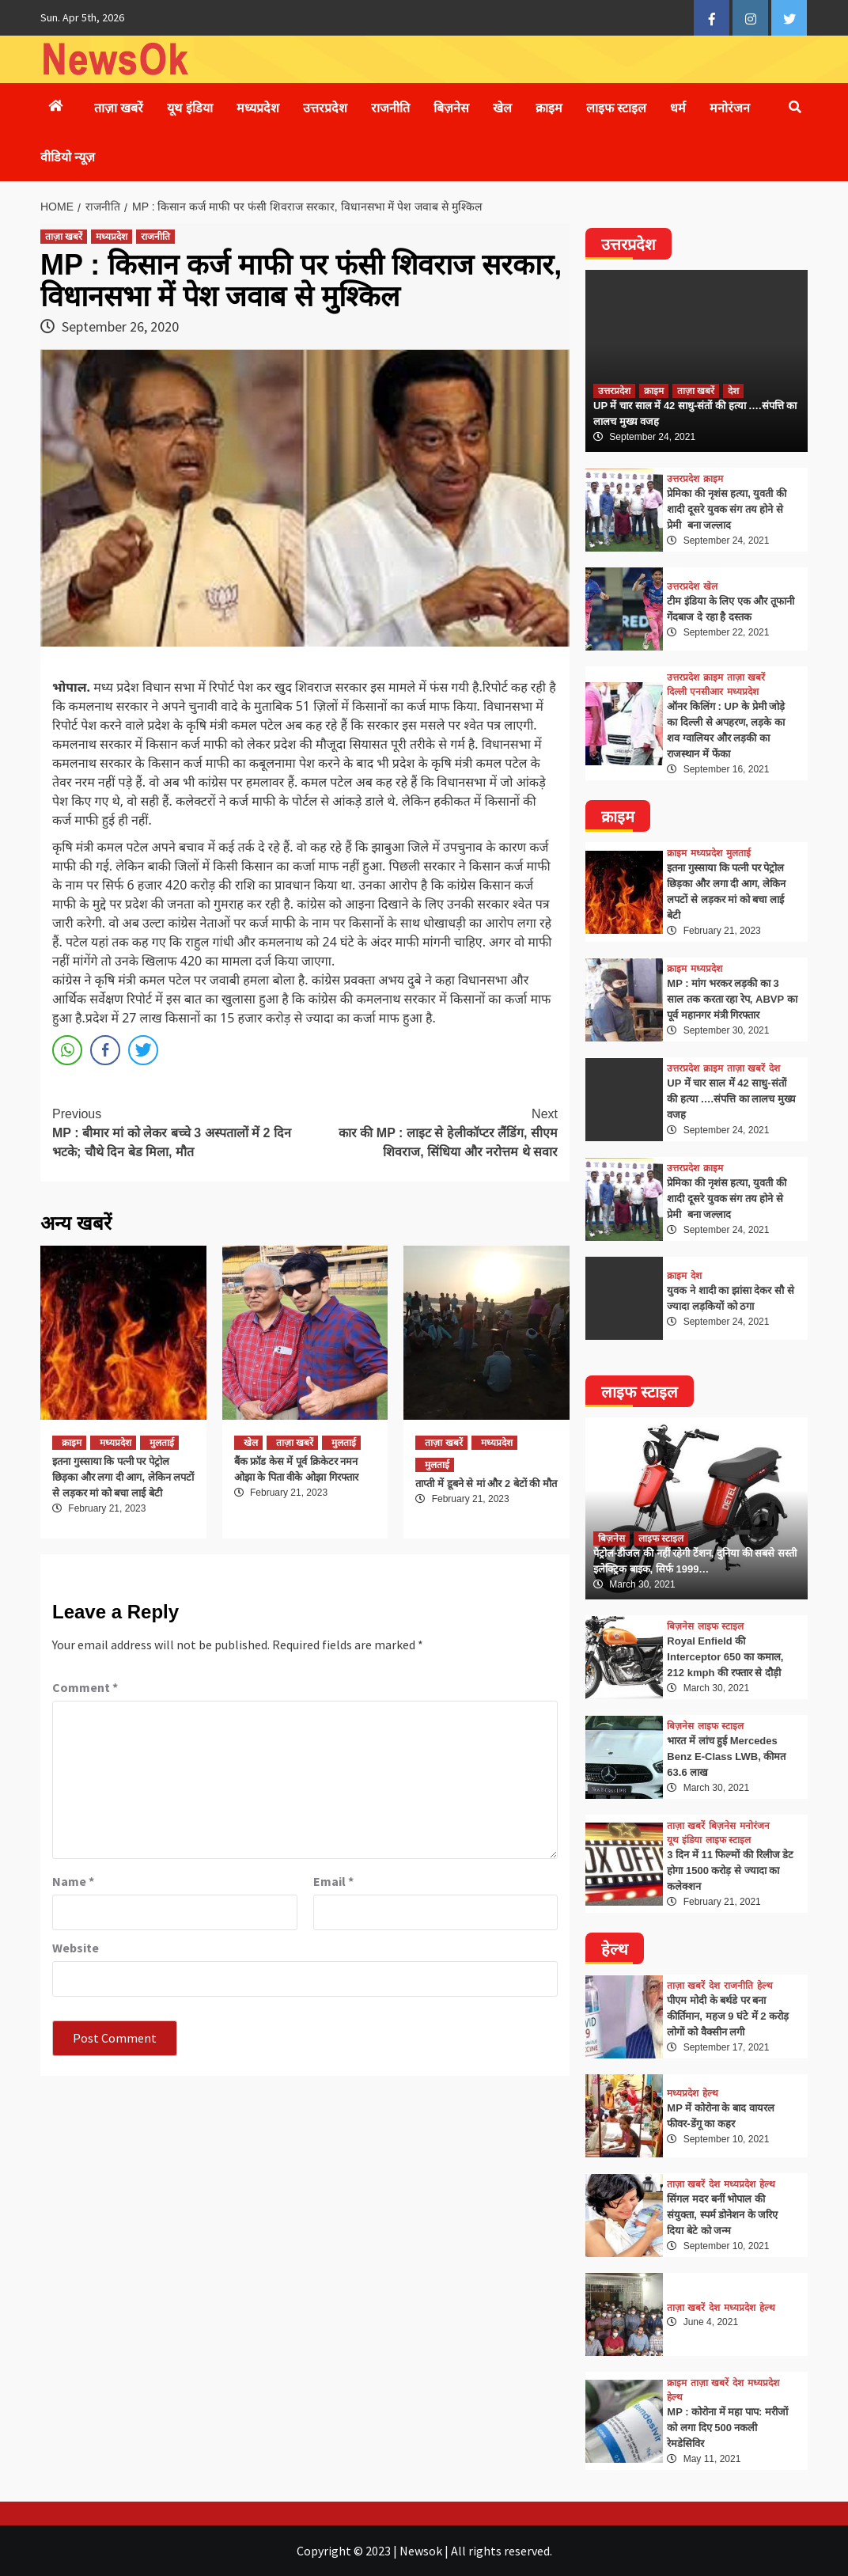 Image resolution: width=848 pixels, height=2576 pixels. I want to click on मनोरंजन, so click(730, 108).